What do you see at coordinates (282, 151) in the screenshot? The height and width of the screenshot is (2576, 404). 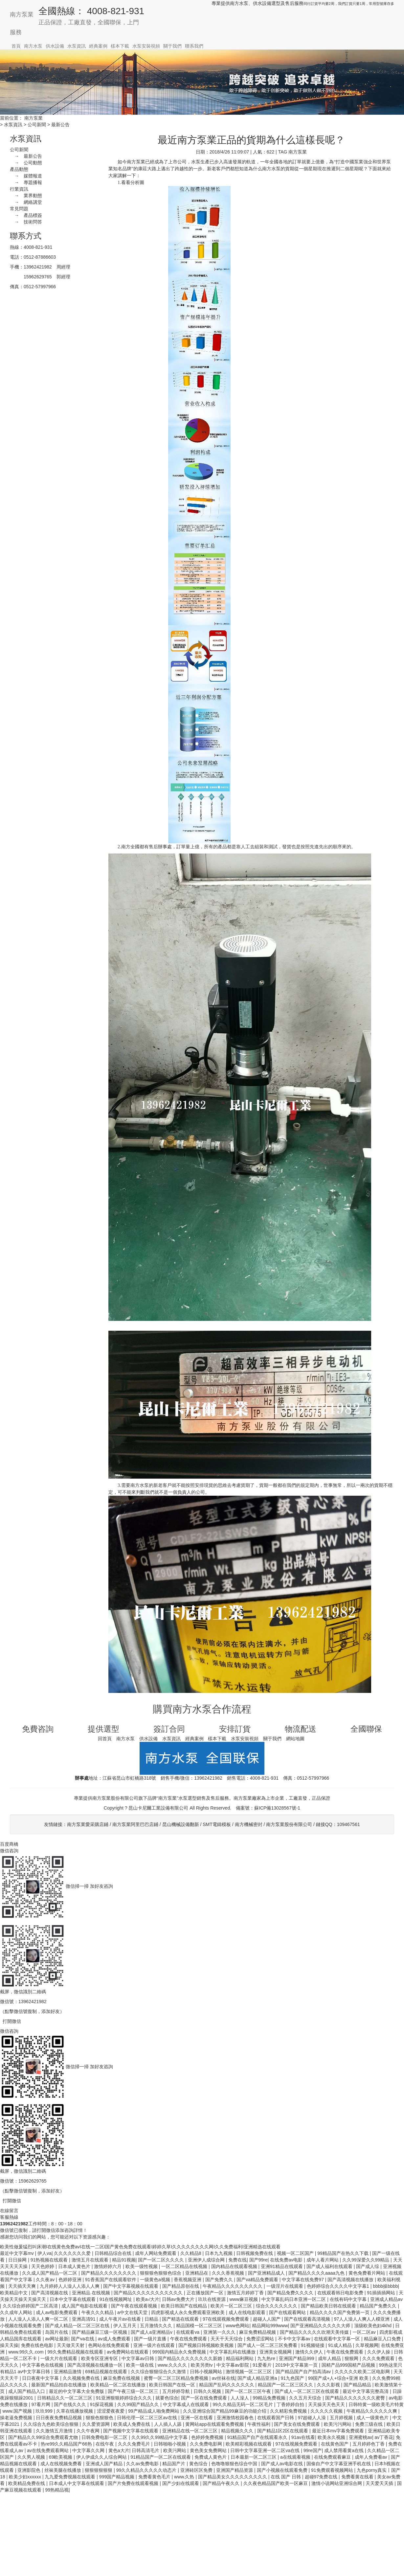 I see `TAG` at bounding box center [282, 151].